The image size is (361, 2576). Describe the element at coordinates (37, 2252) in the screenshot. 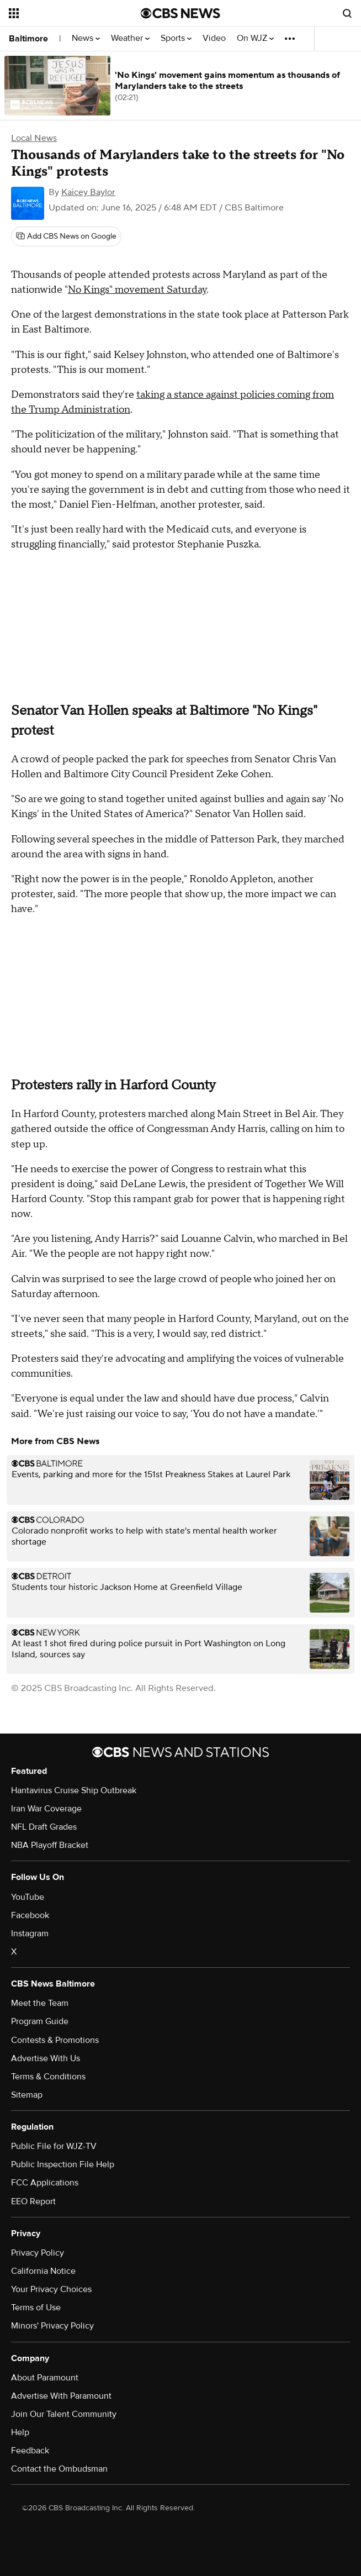

I see `Privacy Policy` at that location.